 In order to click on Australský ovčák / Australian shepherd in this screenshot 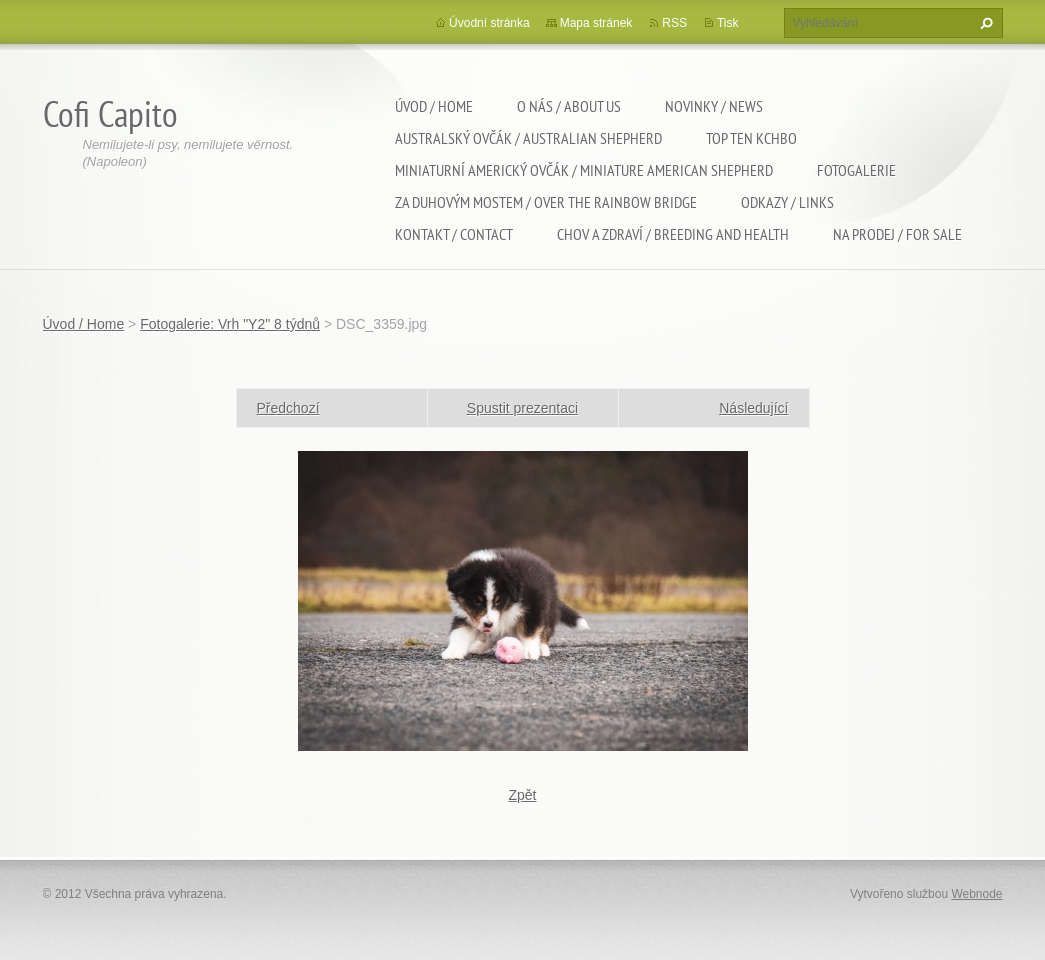, I will do `click(528, 138)`.